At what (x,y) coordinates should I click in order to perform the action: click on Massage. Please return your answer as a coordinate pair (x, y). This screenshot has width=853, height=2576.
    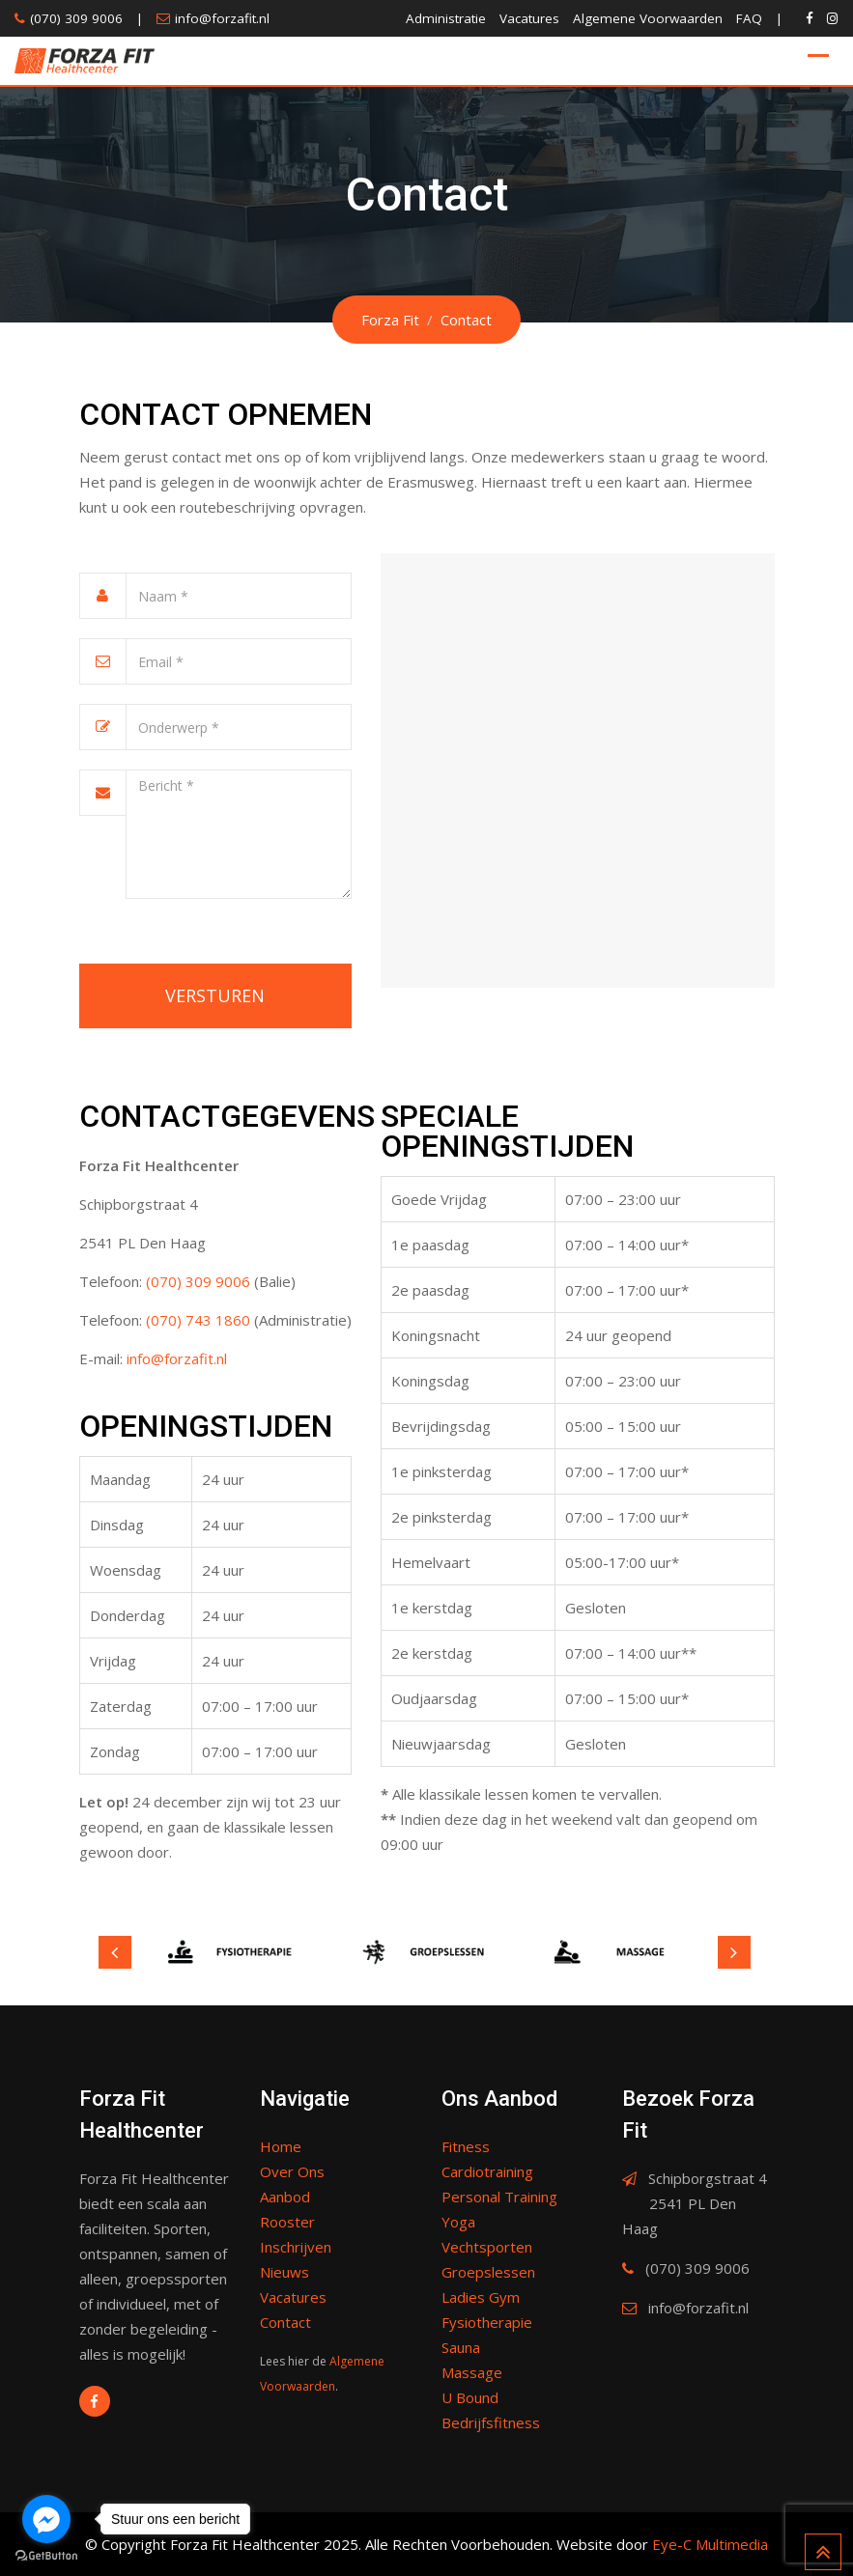
    Looking at the image, I should click on (471, 2372).